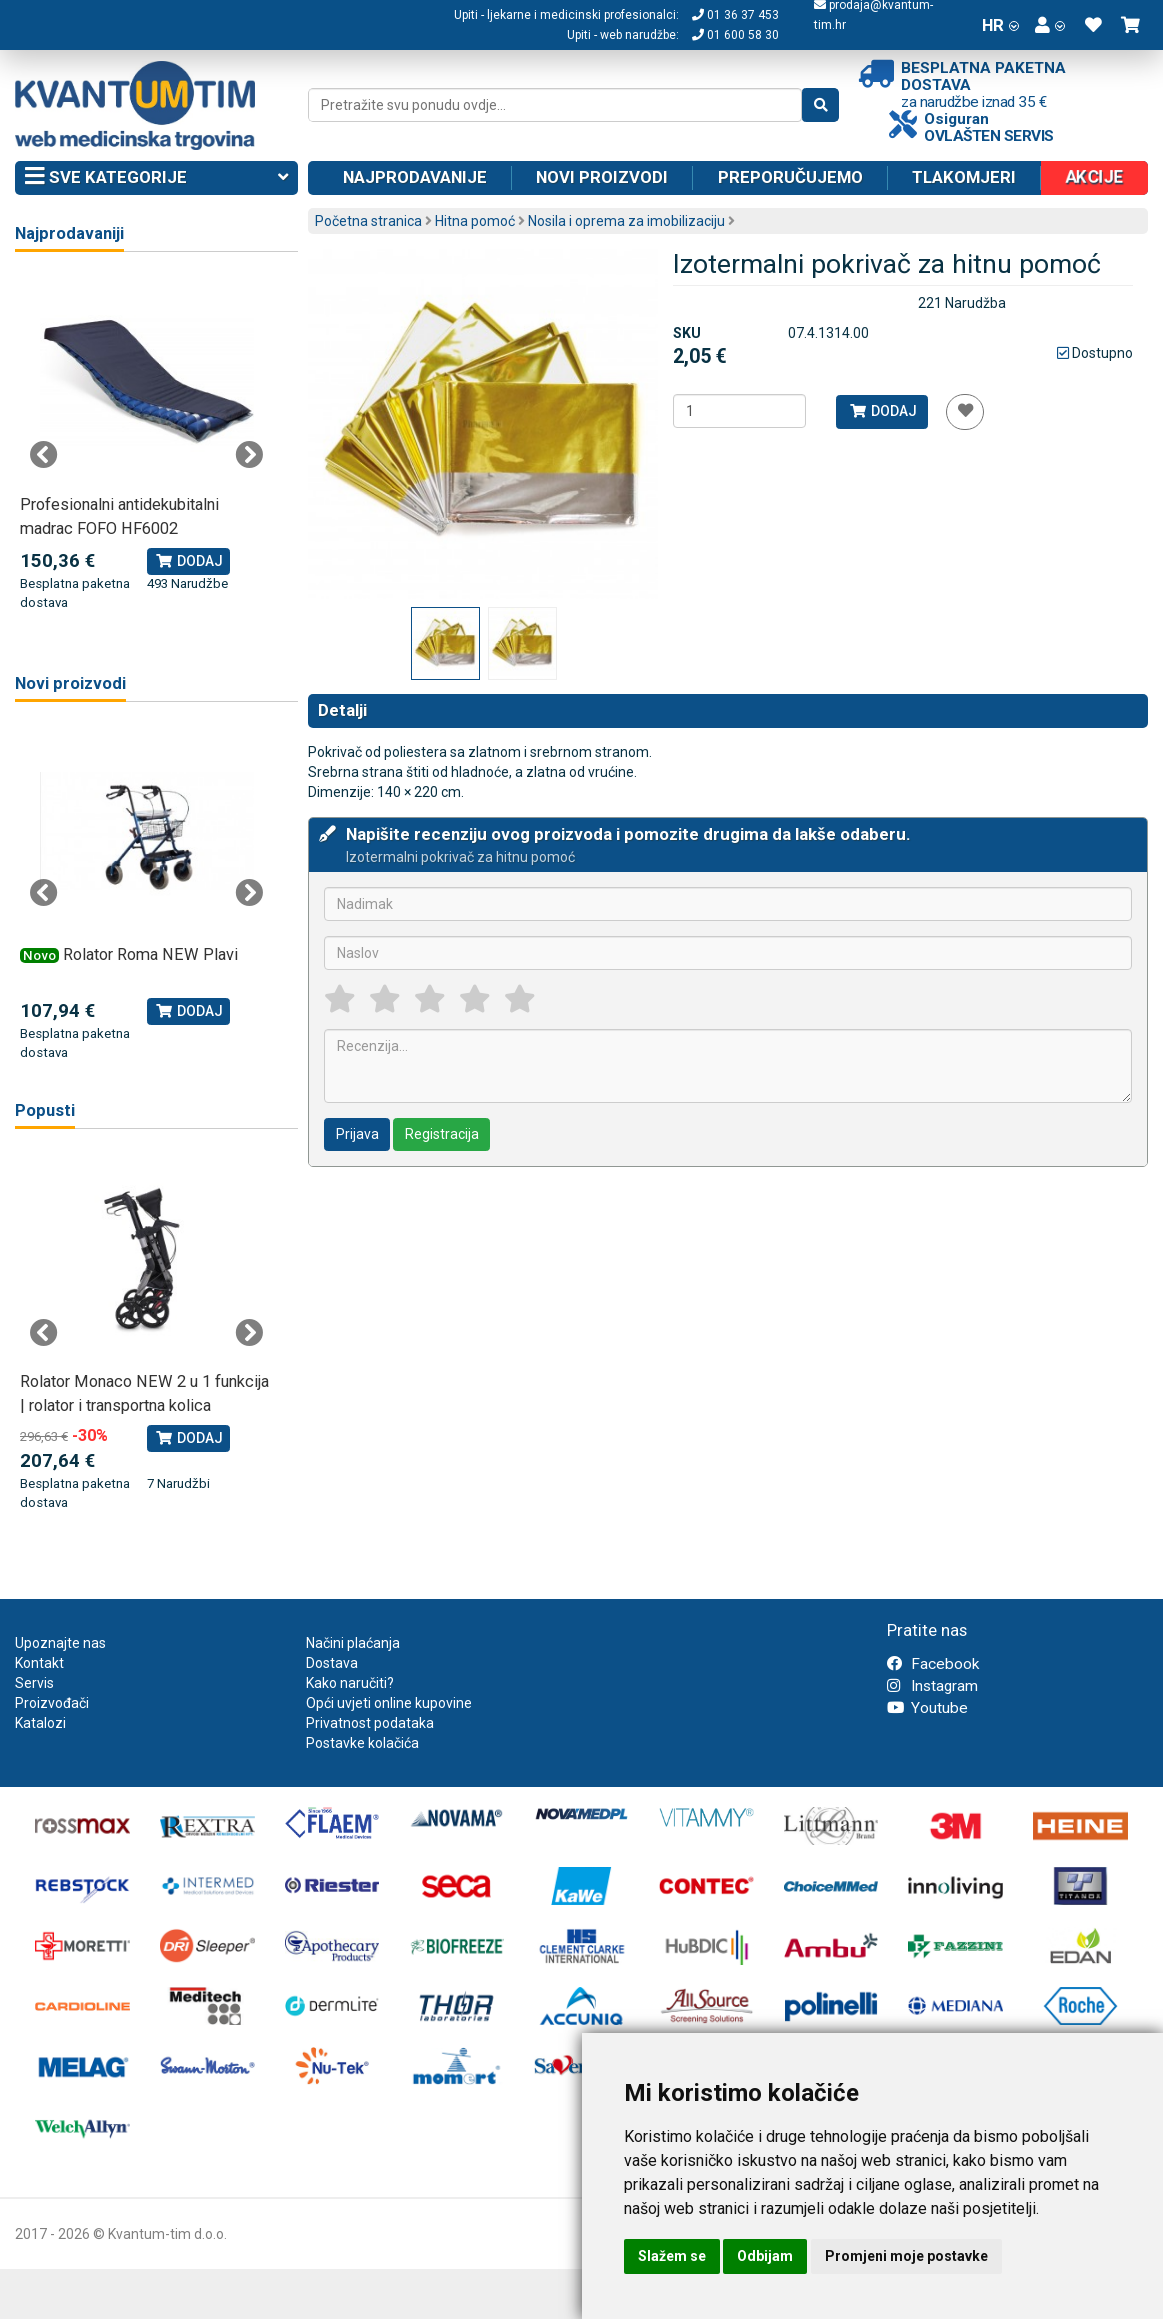 Image resolution: width=1163 pixels, height=2319 pixels. I want to click on HR [button], so click(1000, 25).